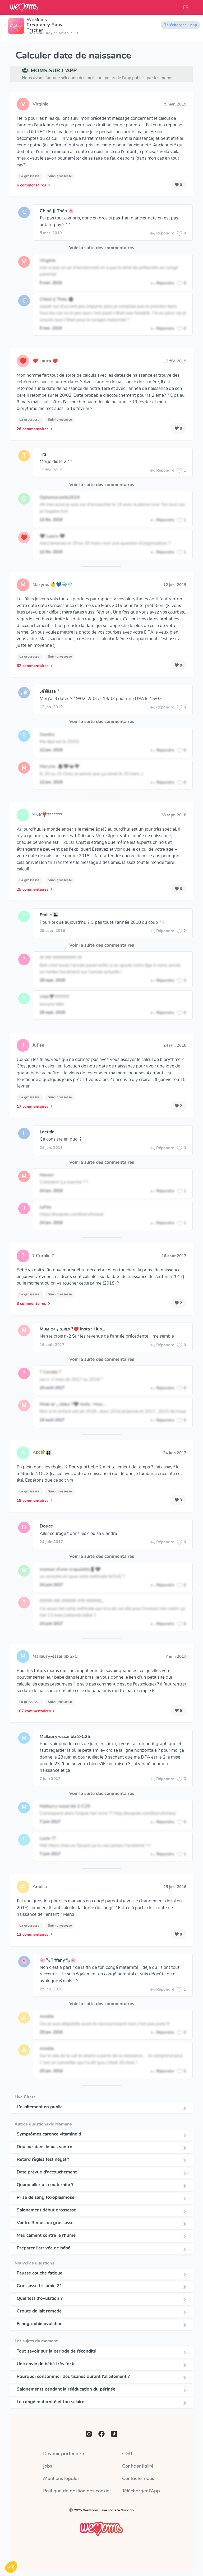 This screenshot has height=2576, width=203. What do you see at coordinates (127, 2454) in the screenshot?
I see `CGU` at bounding box center [127, 2454].